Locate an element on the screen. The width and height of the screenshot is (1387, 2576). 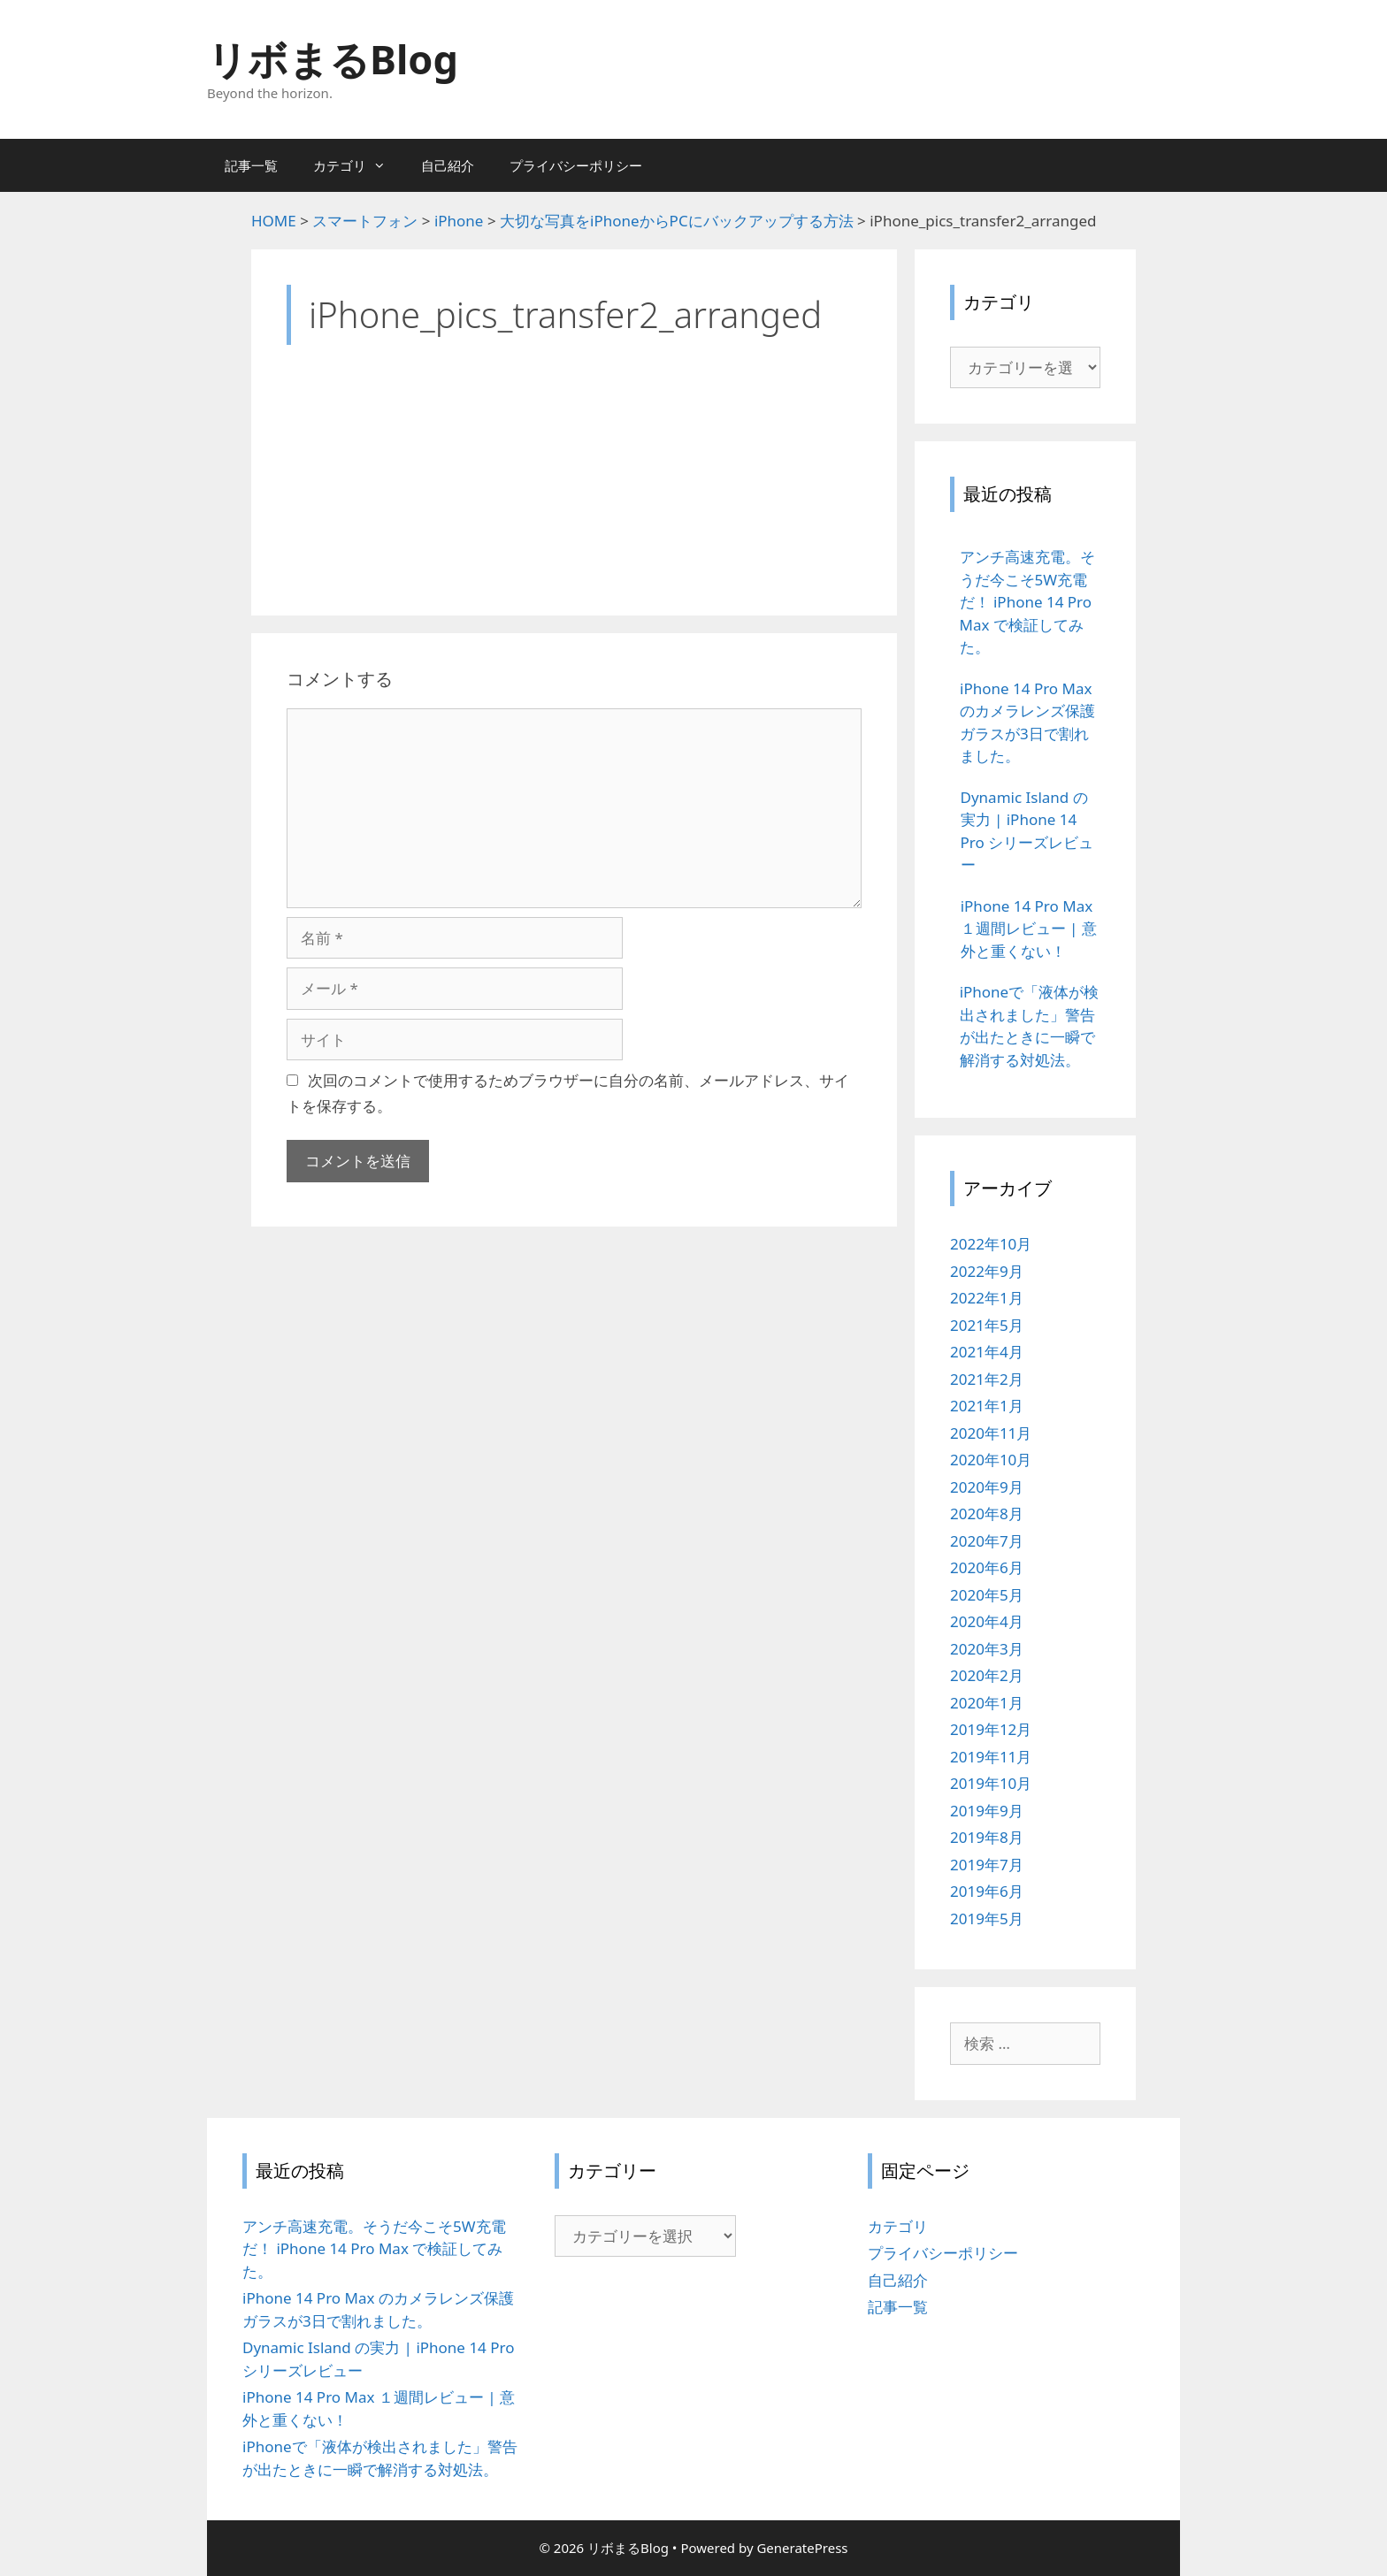
2020年8月 is located at coordinates (986, 1513).